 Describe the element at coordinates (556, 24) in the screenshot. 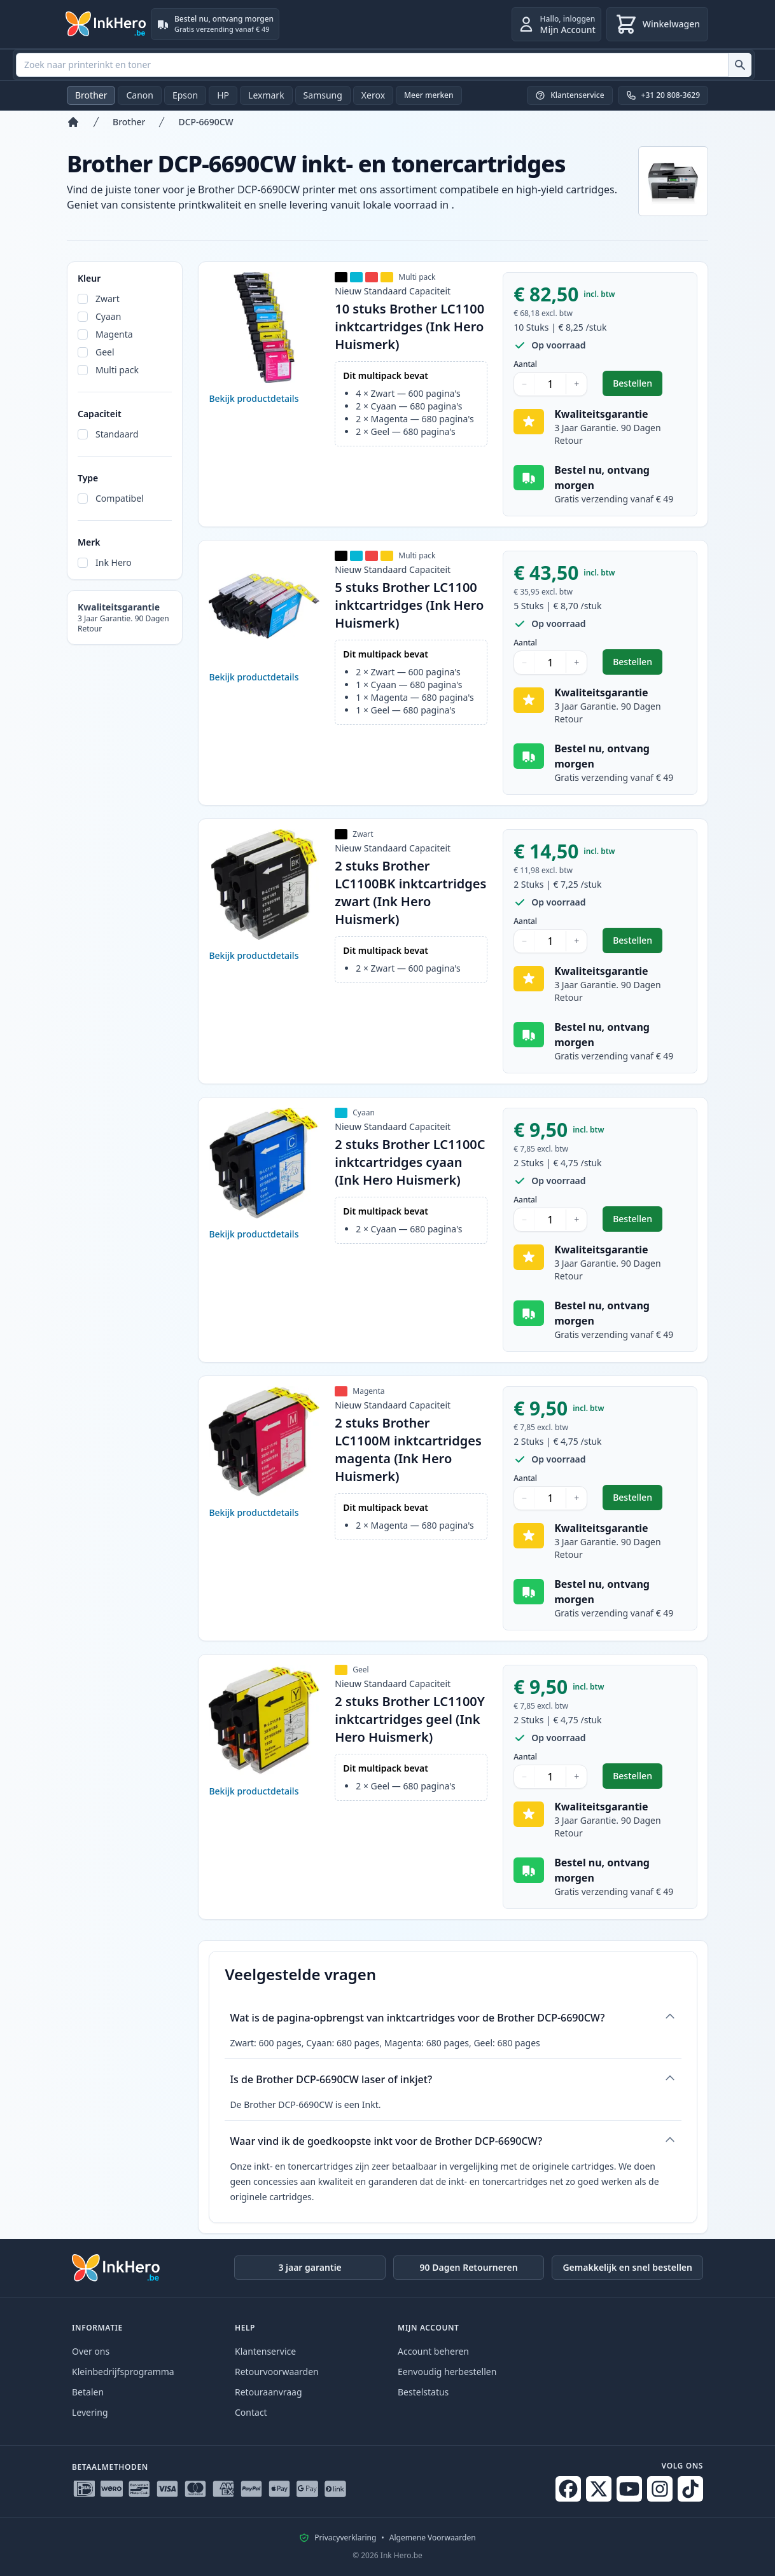

I see `[inloggen]` at that location.